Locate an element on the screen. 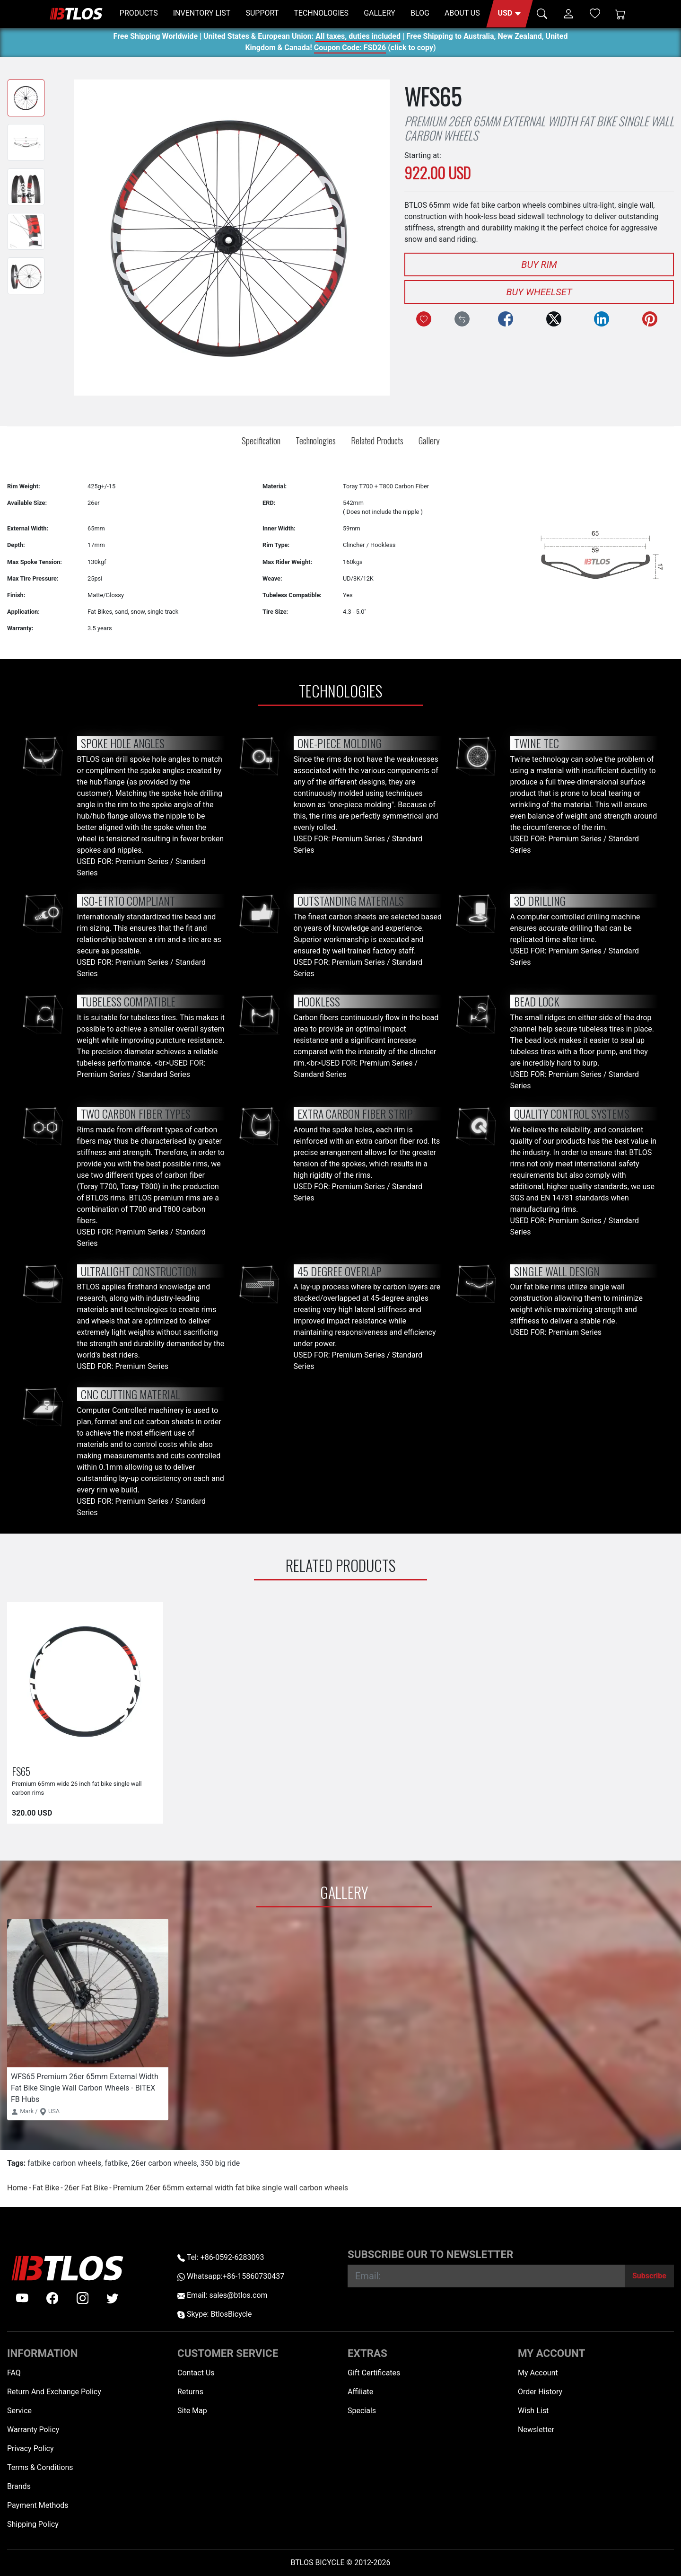 The image size is (681, 2576). [Wish List (0)] is located at coordinates (595, 13).